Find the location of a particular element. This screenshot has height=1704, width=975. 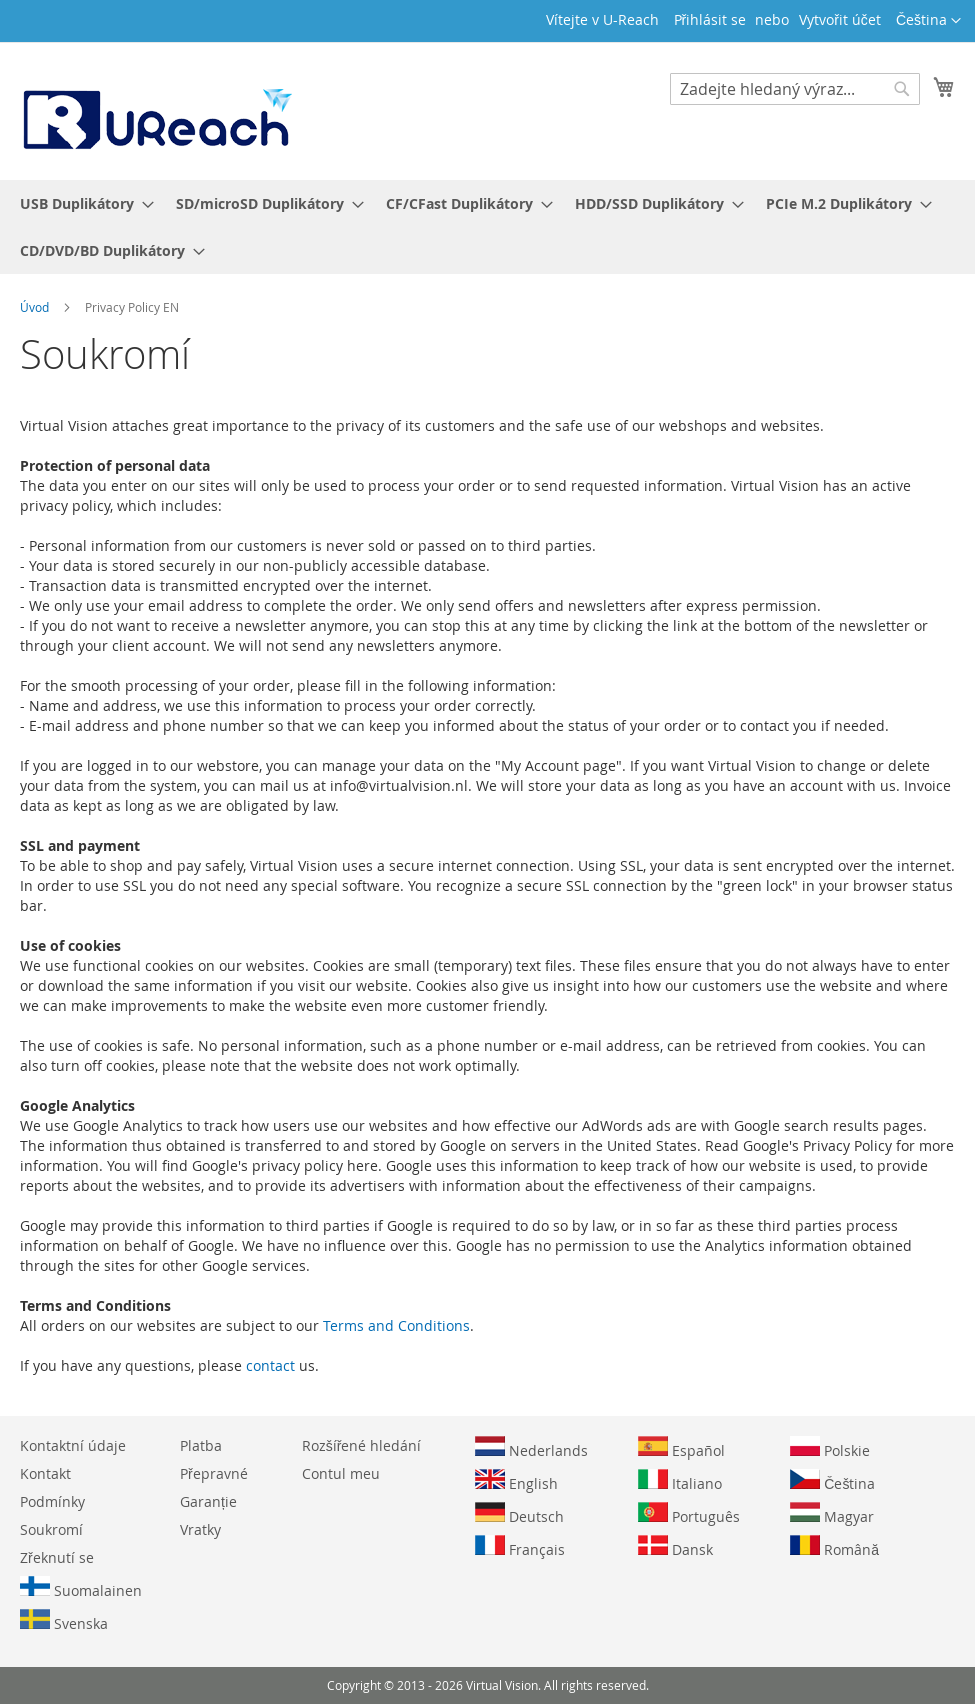

Polskie is located at coordinates (830, 1448).